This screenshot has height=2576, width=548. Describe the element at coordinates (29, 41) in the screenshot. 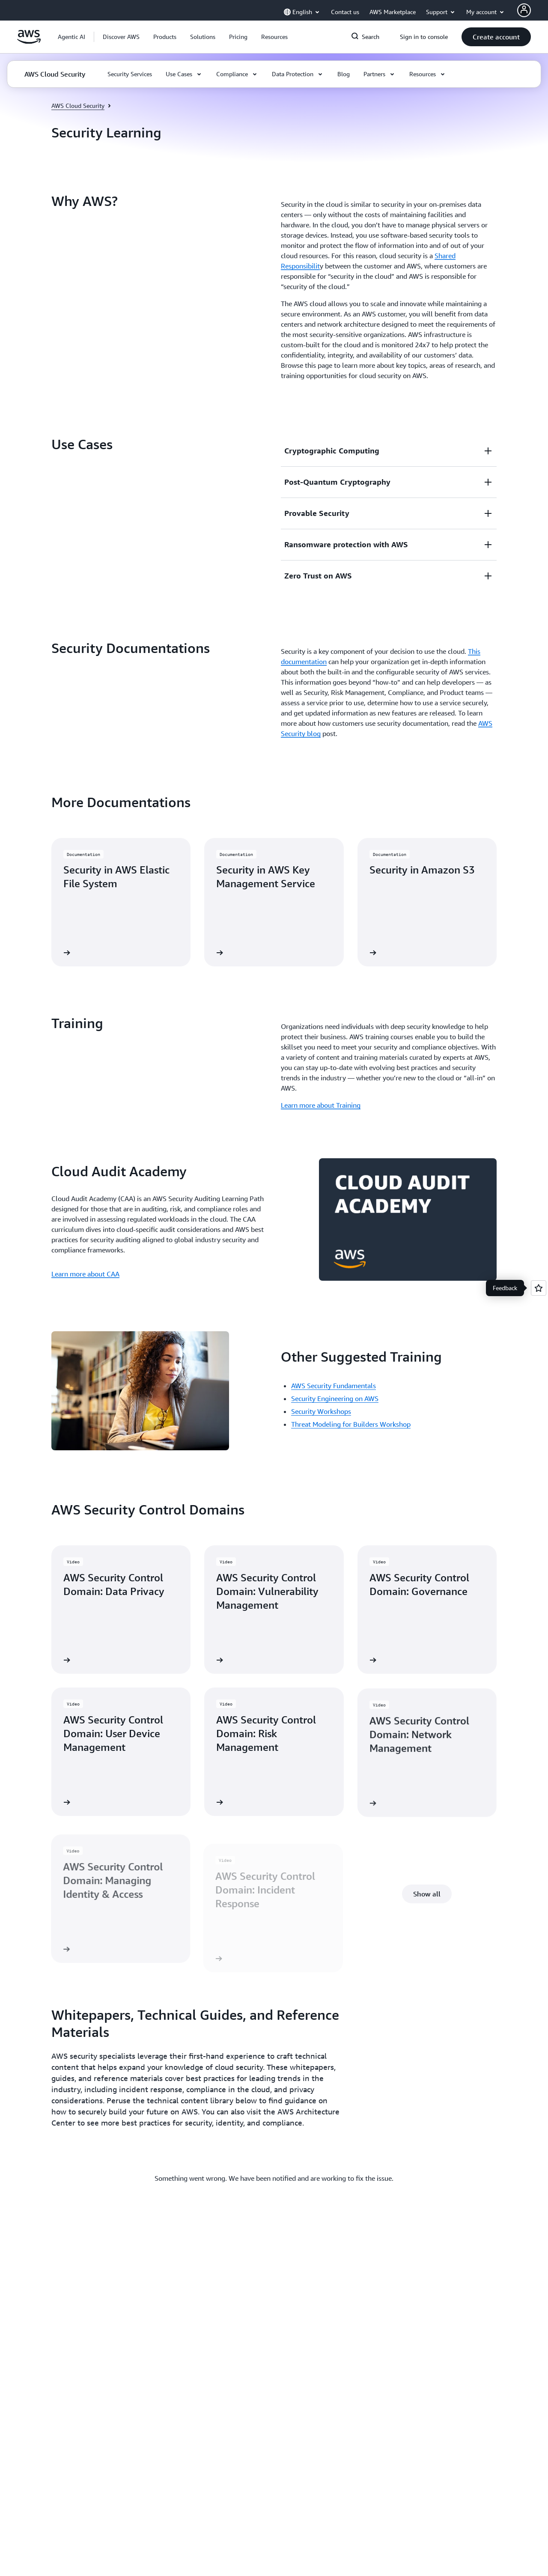

I see `[Click here to return to Amazon Web Services homepage]` at that location.